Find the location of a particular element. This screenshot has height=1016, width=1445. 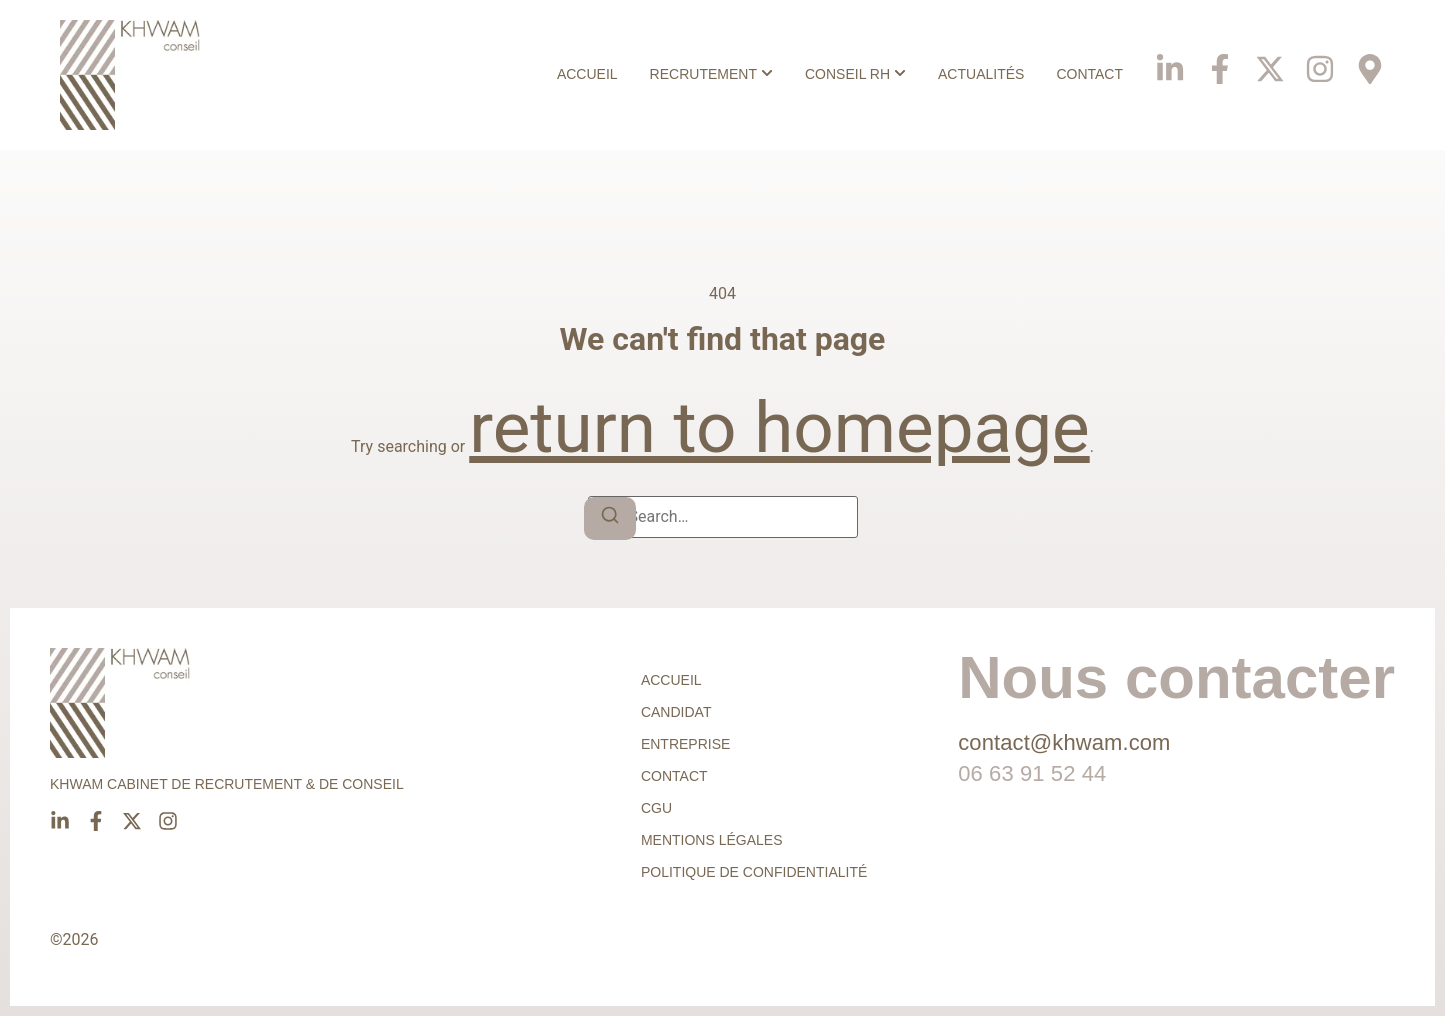

Candidat is located at coordinates (676, 712).